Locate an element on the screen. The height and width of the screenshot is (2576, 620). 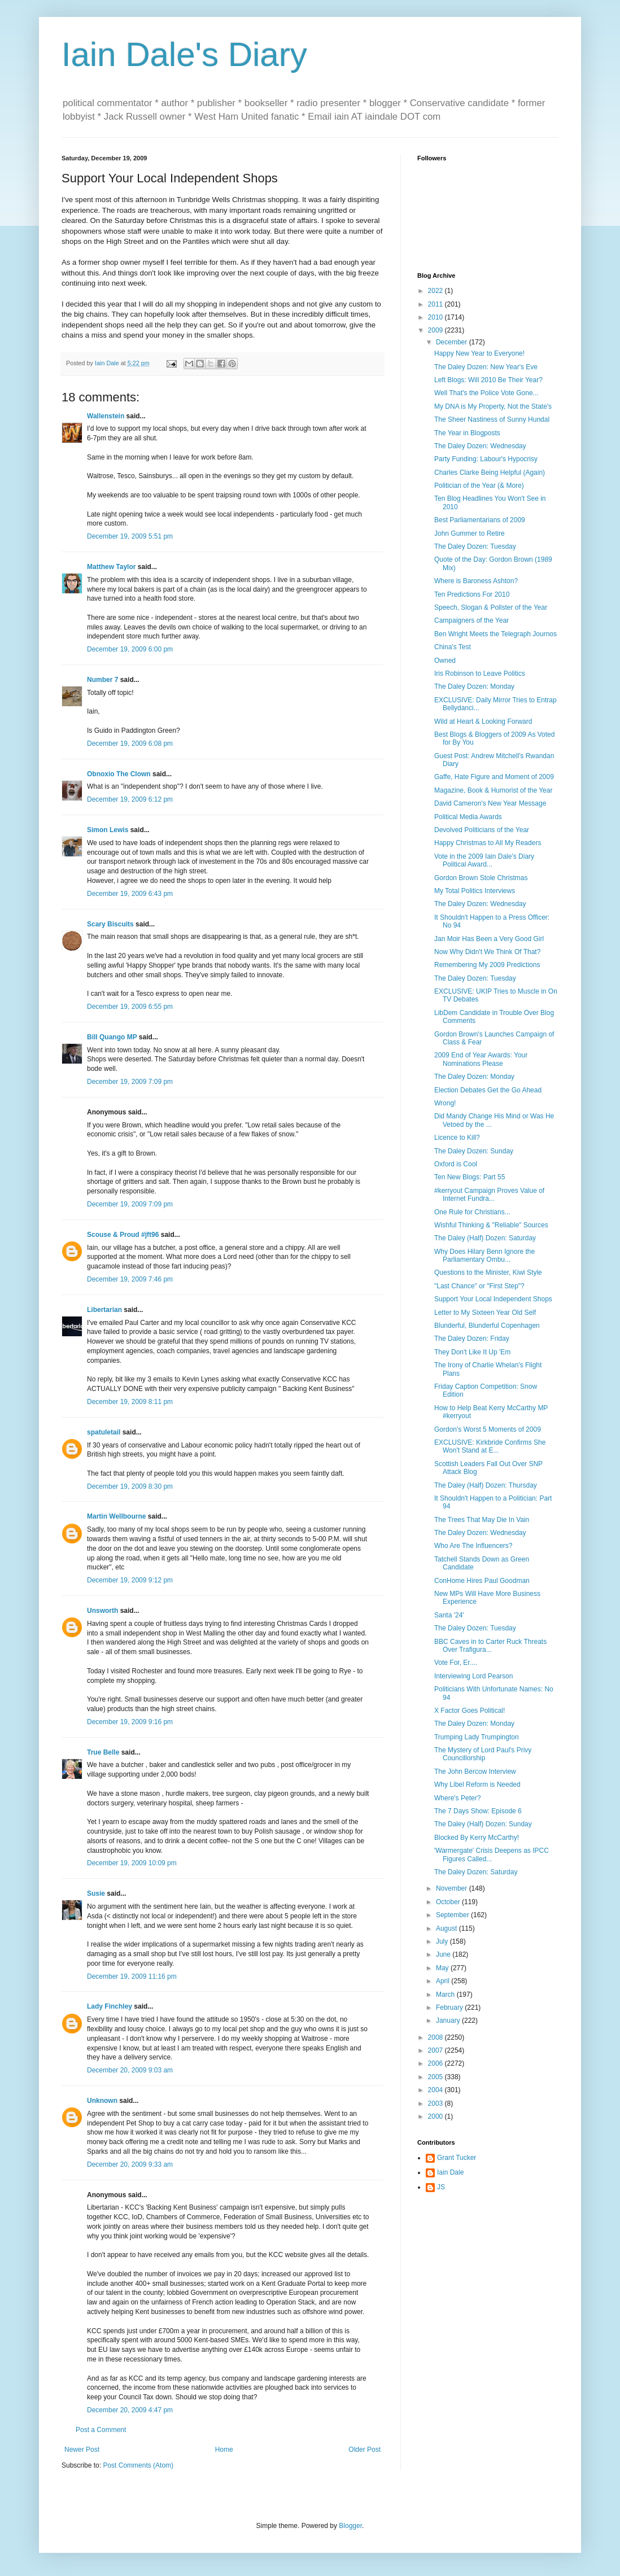
Older Post is located at coordinates (364, 2449).